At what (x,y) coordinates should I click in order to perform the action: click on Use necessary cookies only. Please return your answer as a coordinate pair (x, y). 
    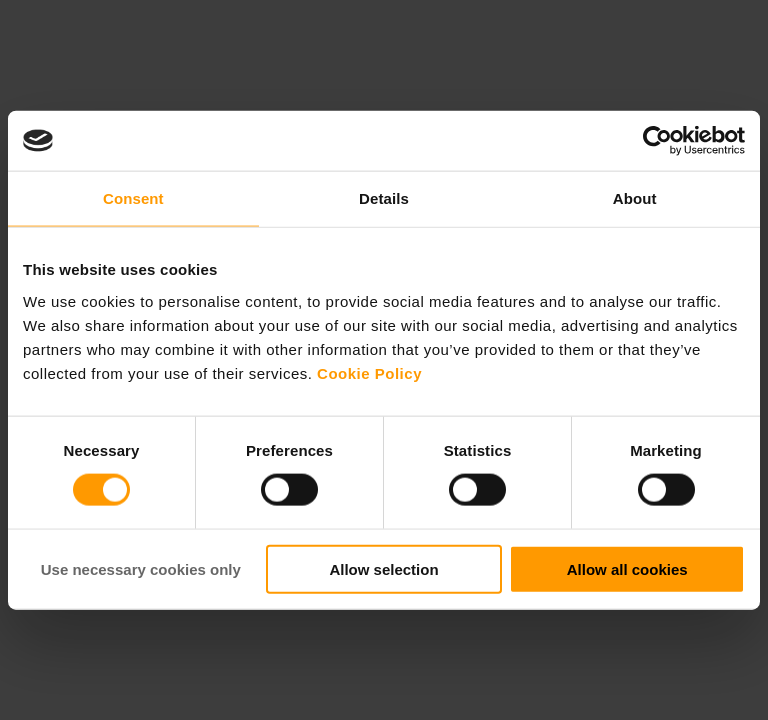
    Looking at the image, I should click on (141, 568).